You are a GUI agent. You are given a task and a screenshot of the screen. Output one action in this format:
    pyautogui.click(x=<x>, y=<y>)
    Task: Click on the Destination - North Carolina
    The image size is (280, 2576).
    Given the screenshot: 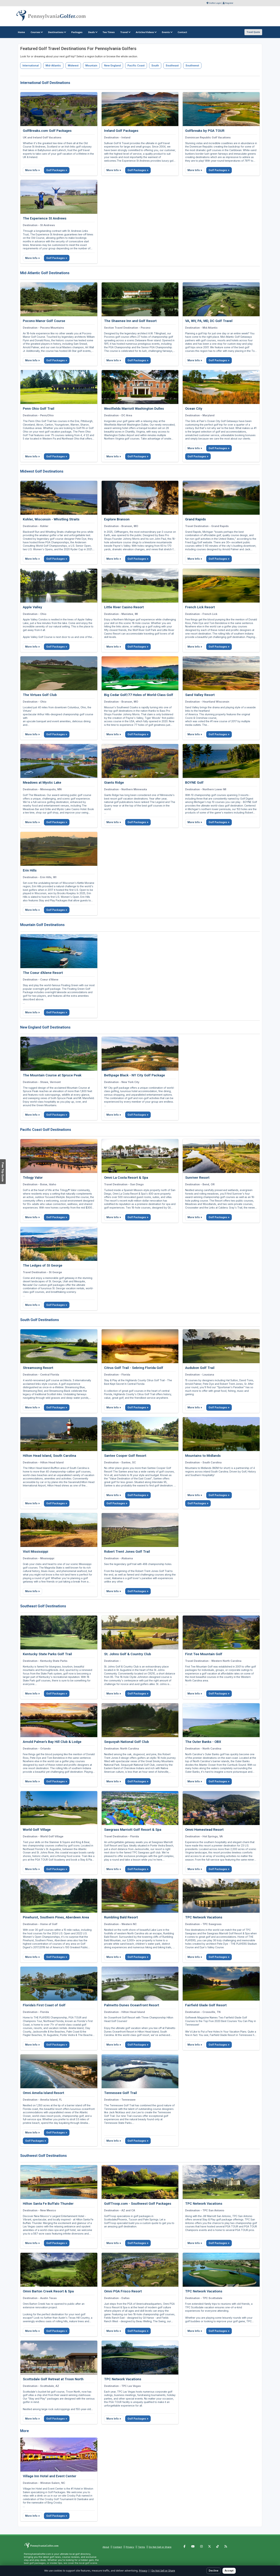 What is the action you would take?
    pyautogui.click(x=203, y=1748)
    